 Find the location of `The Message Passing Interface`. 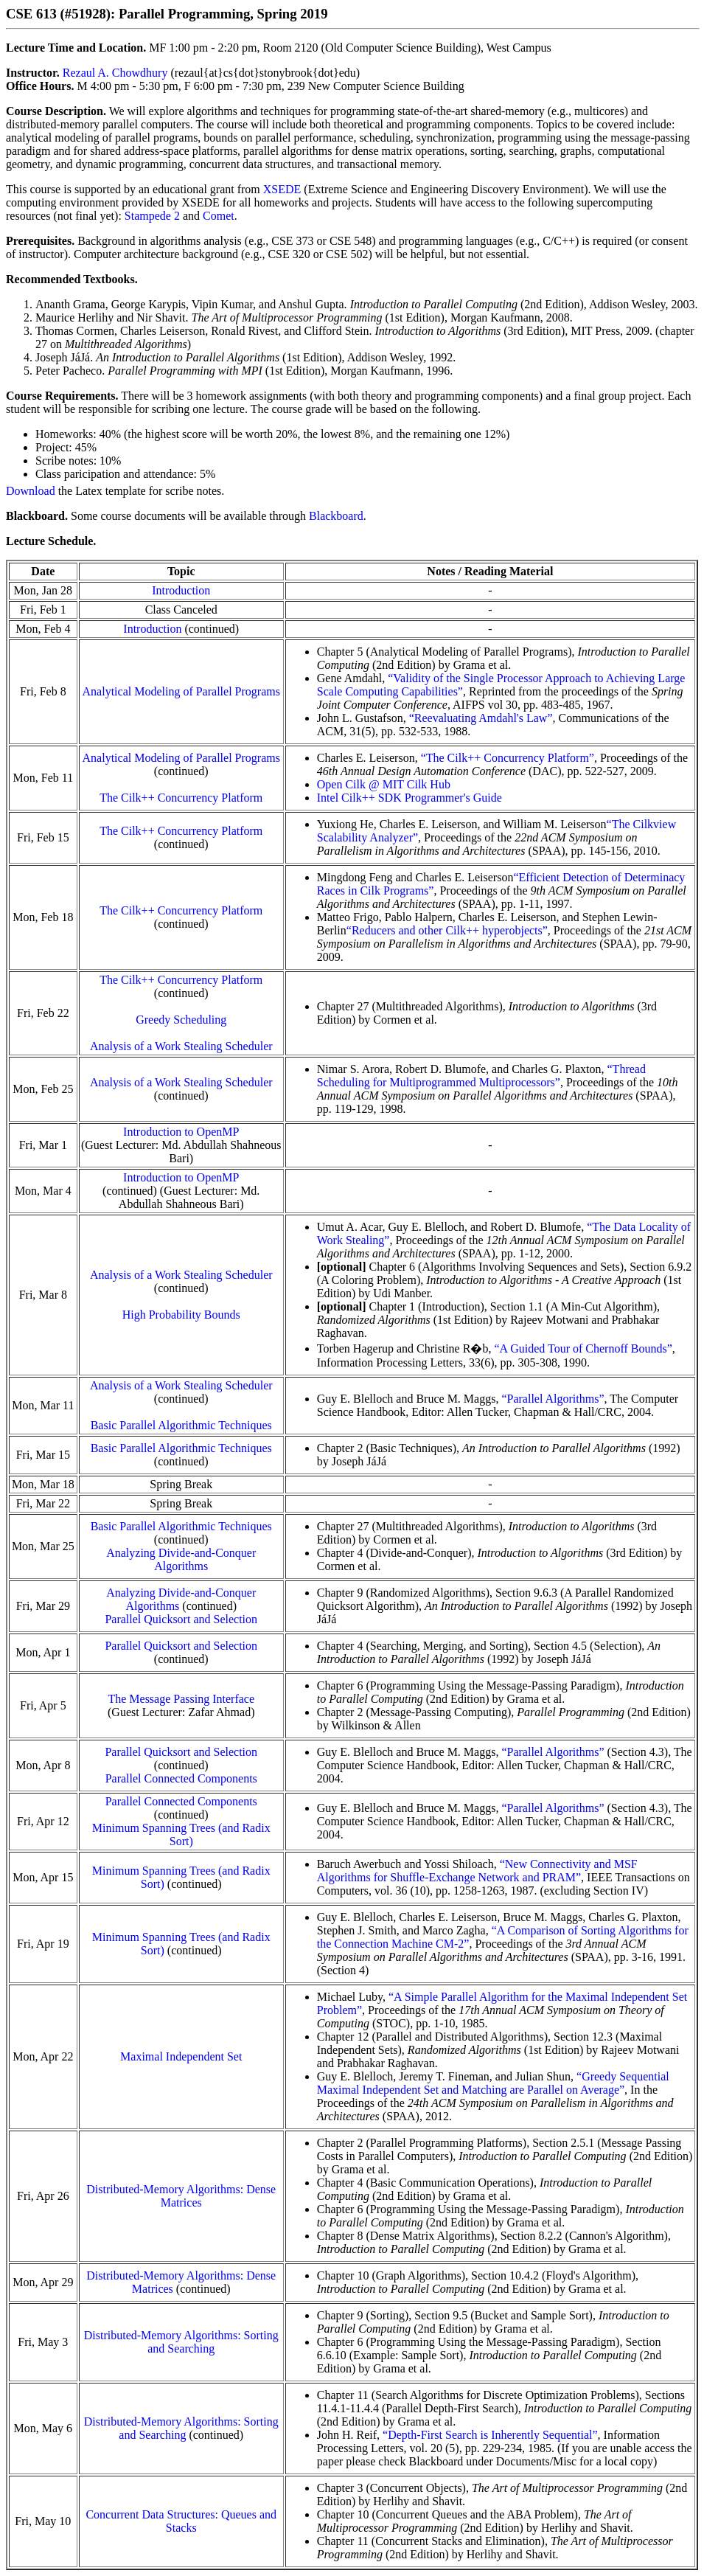

The Message Passing Interface is located at coordinates (181, 1699).